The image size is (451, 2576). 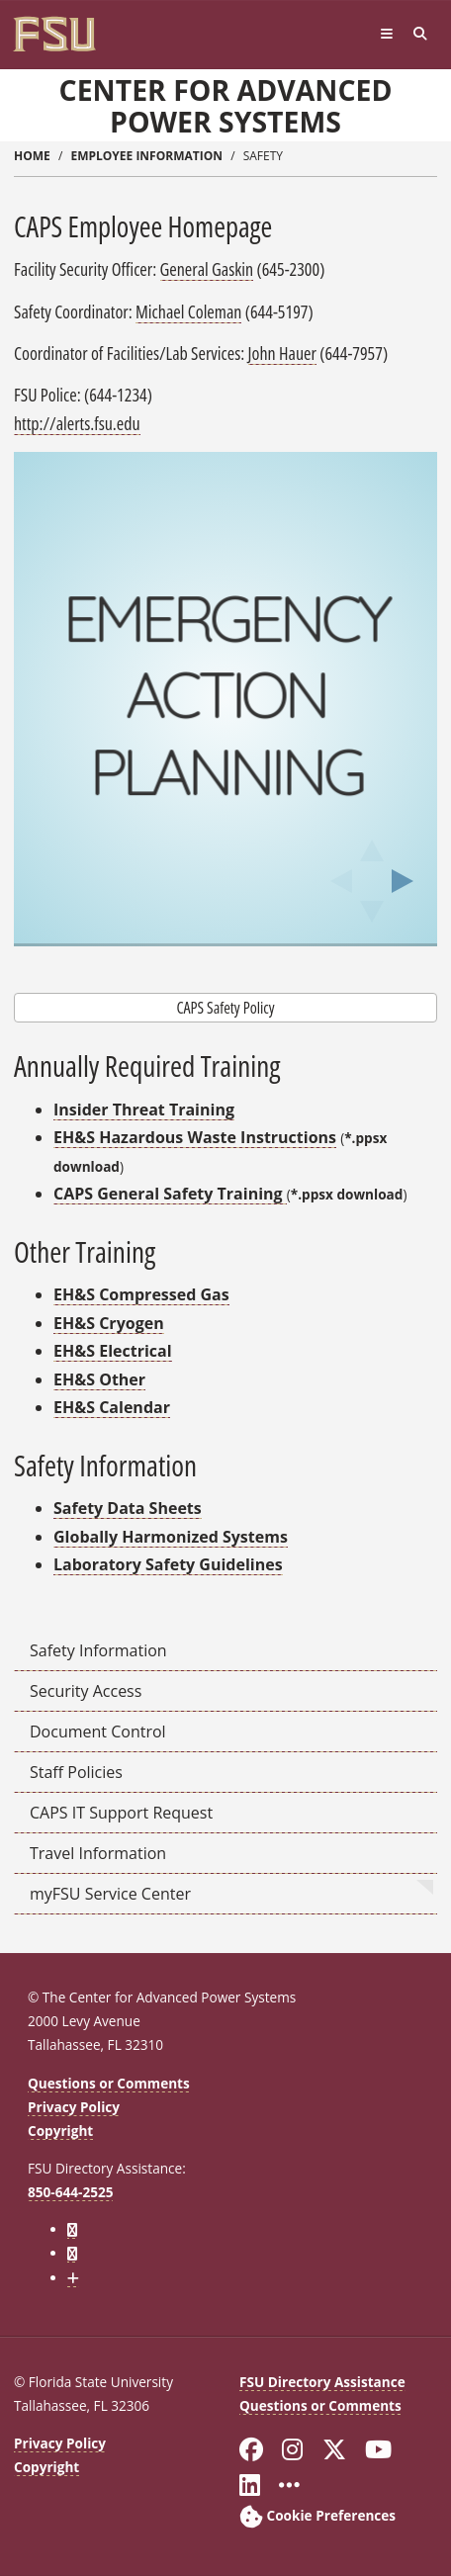 I want to click on Questions or Comments, so click(x=109, y=2083).